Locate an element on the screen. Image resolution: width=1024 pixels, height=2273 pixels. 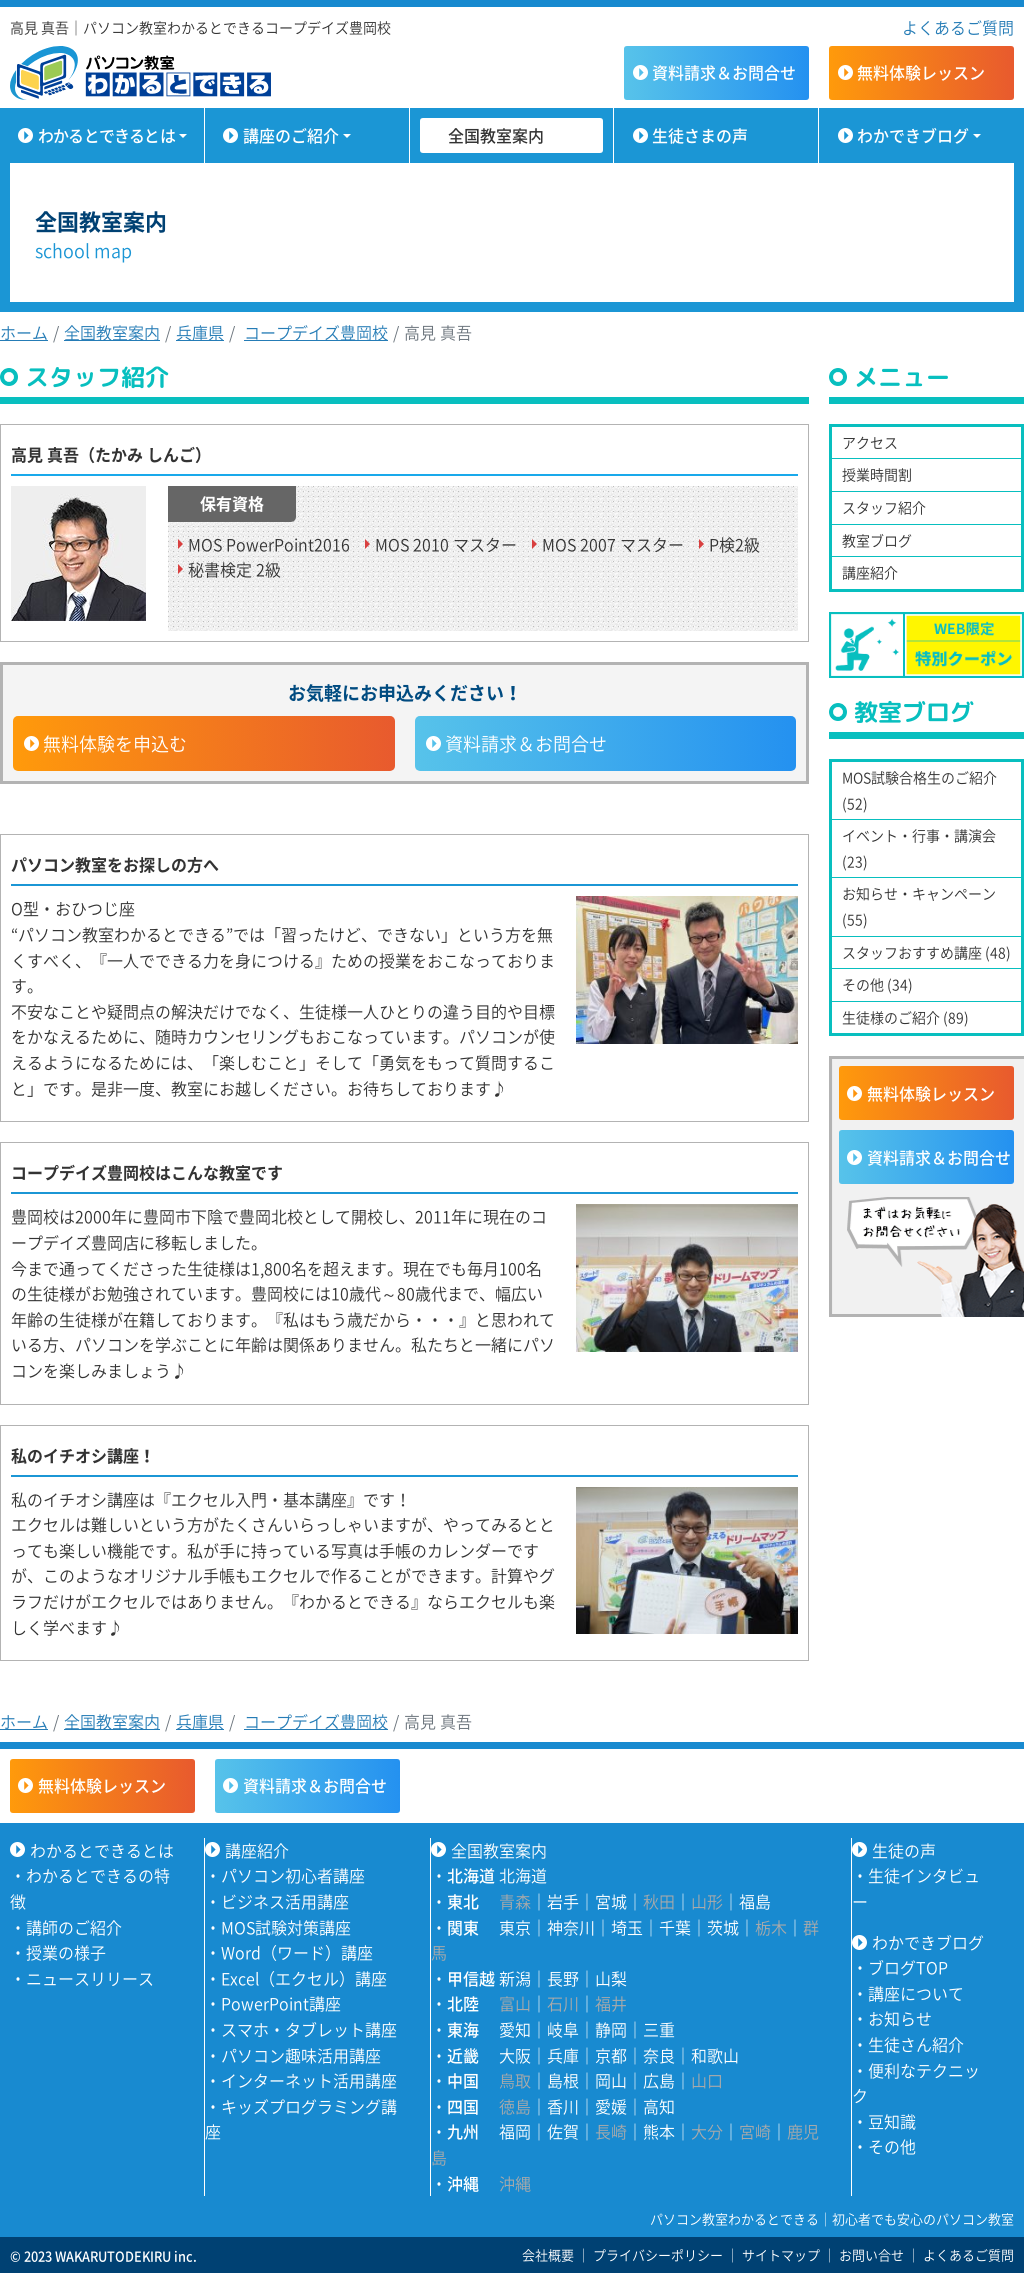
お知らせ・キャンペーン (55) is located at coordinates (919, 906).